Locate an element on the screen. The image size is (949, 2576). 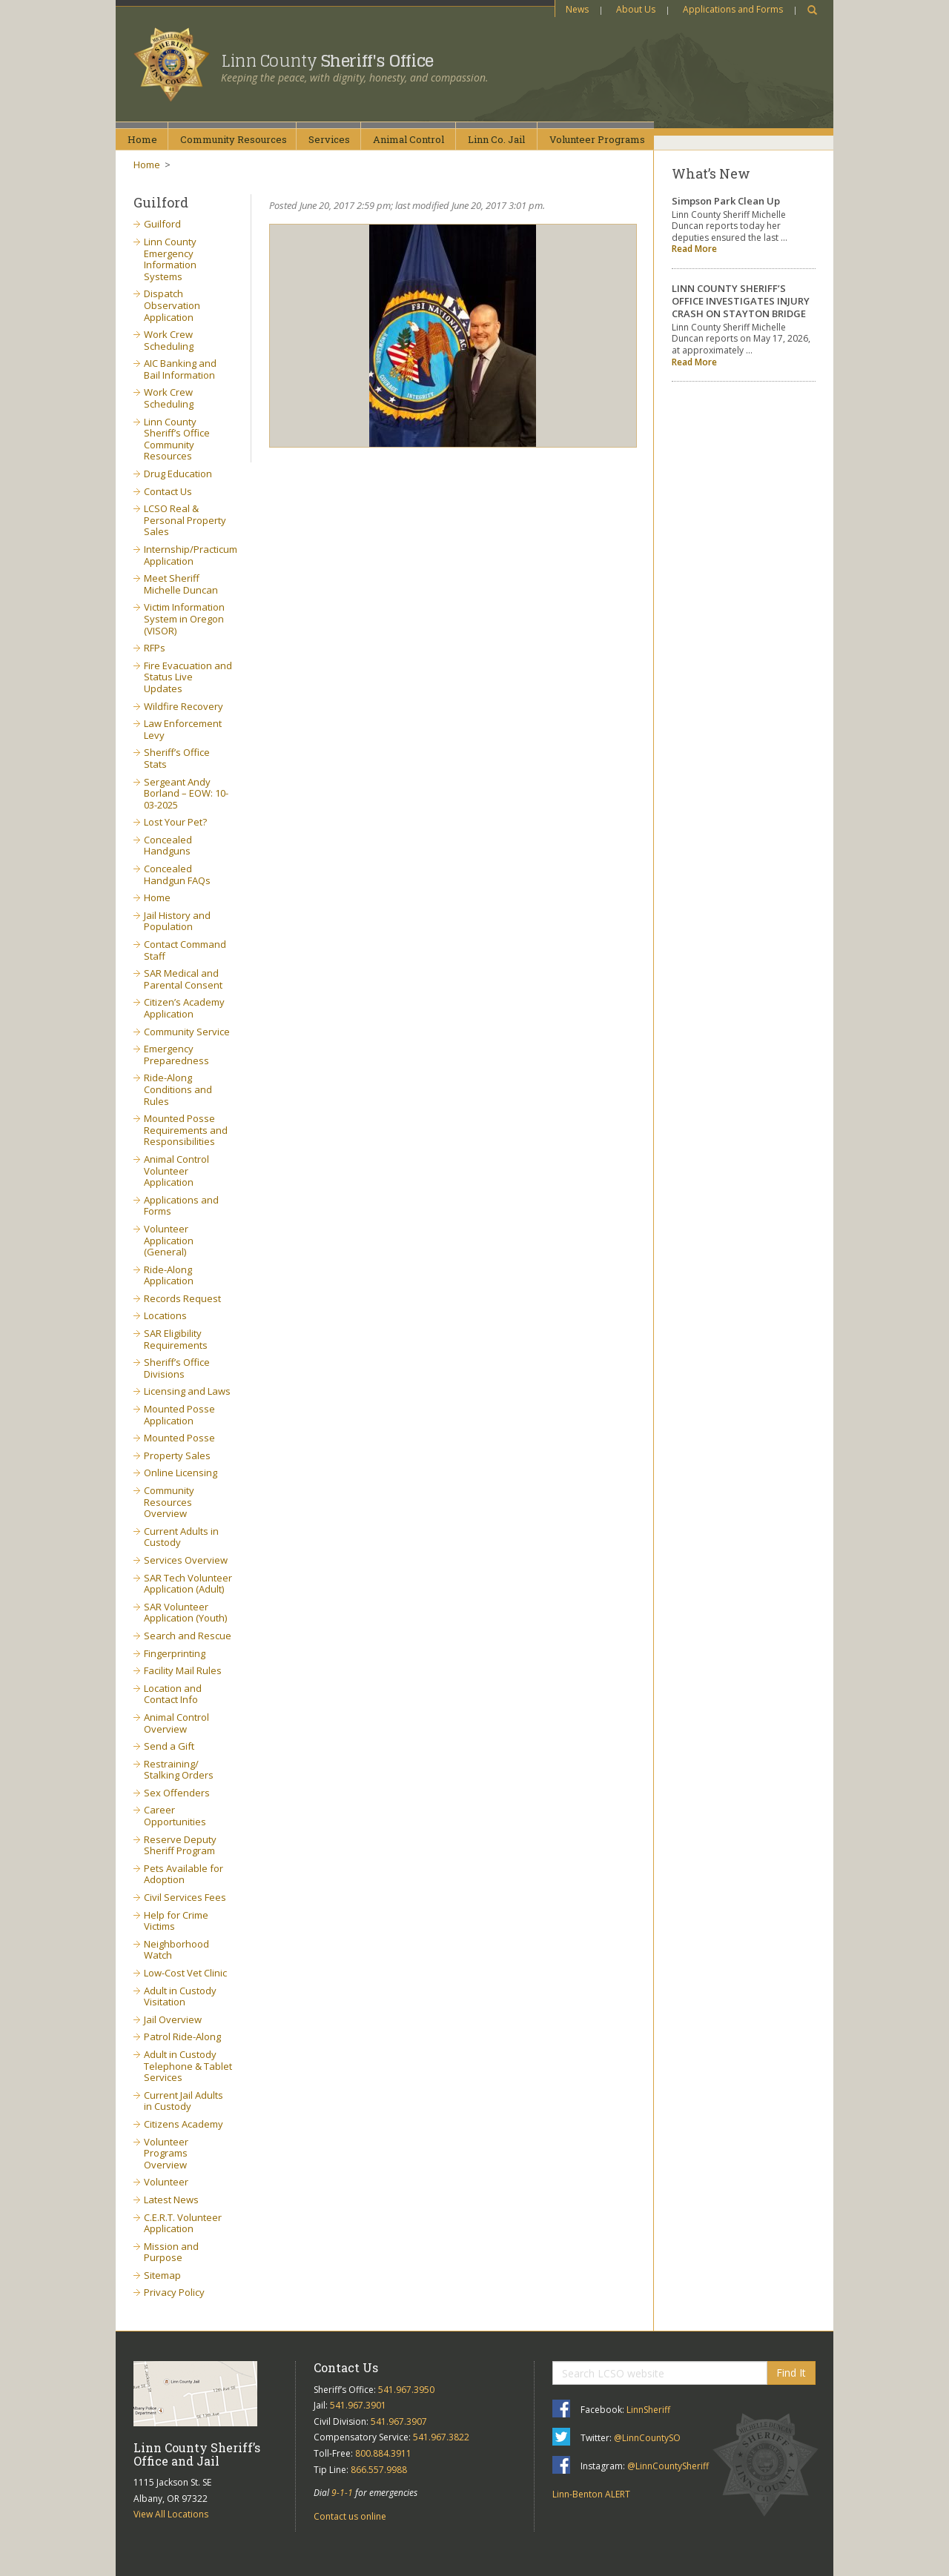
Meet Sheriff Michelle Duncan is located at coordinates (181, 584).